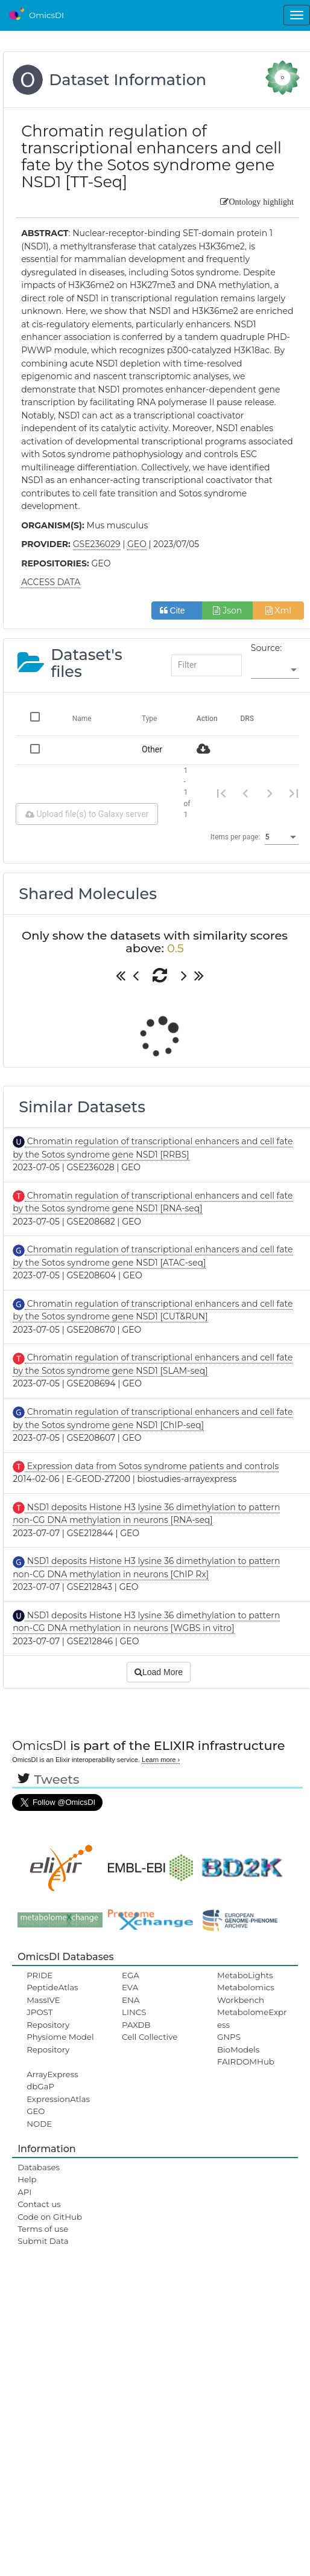 The image size is (310, 2576). I want to click on Help, so click(27, 2179).